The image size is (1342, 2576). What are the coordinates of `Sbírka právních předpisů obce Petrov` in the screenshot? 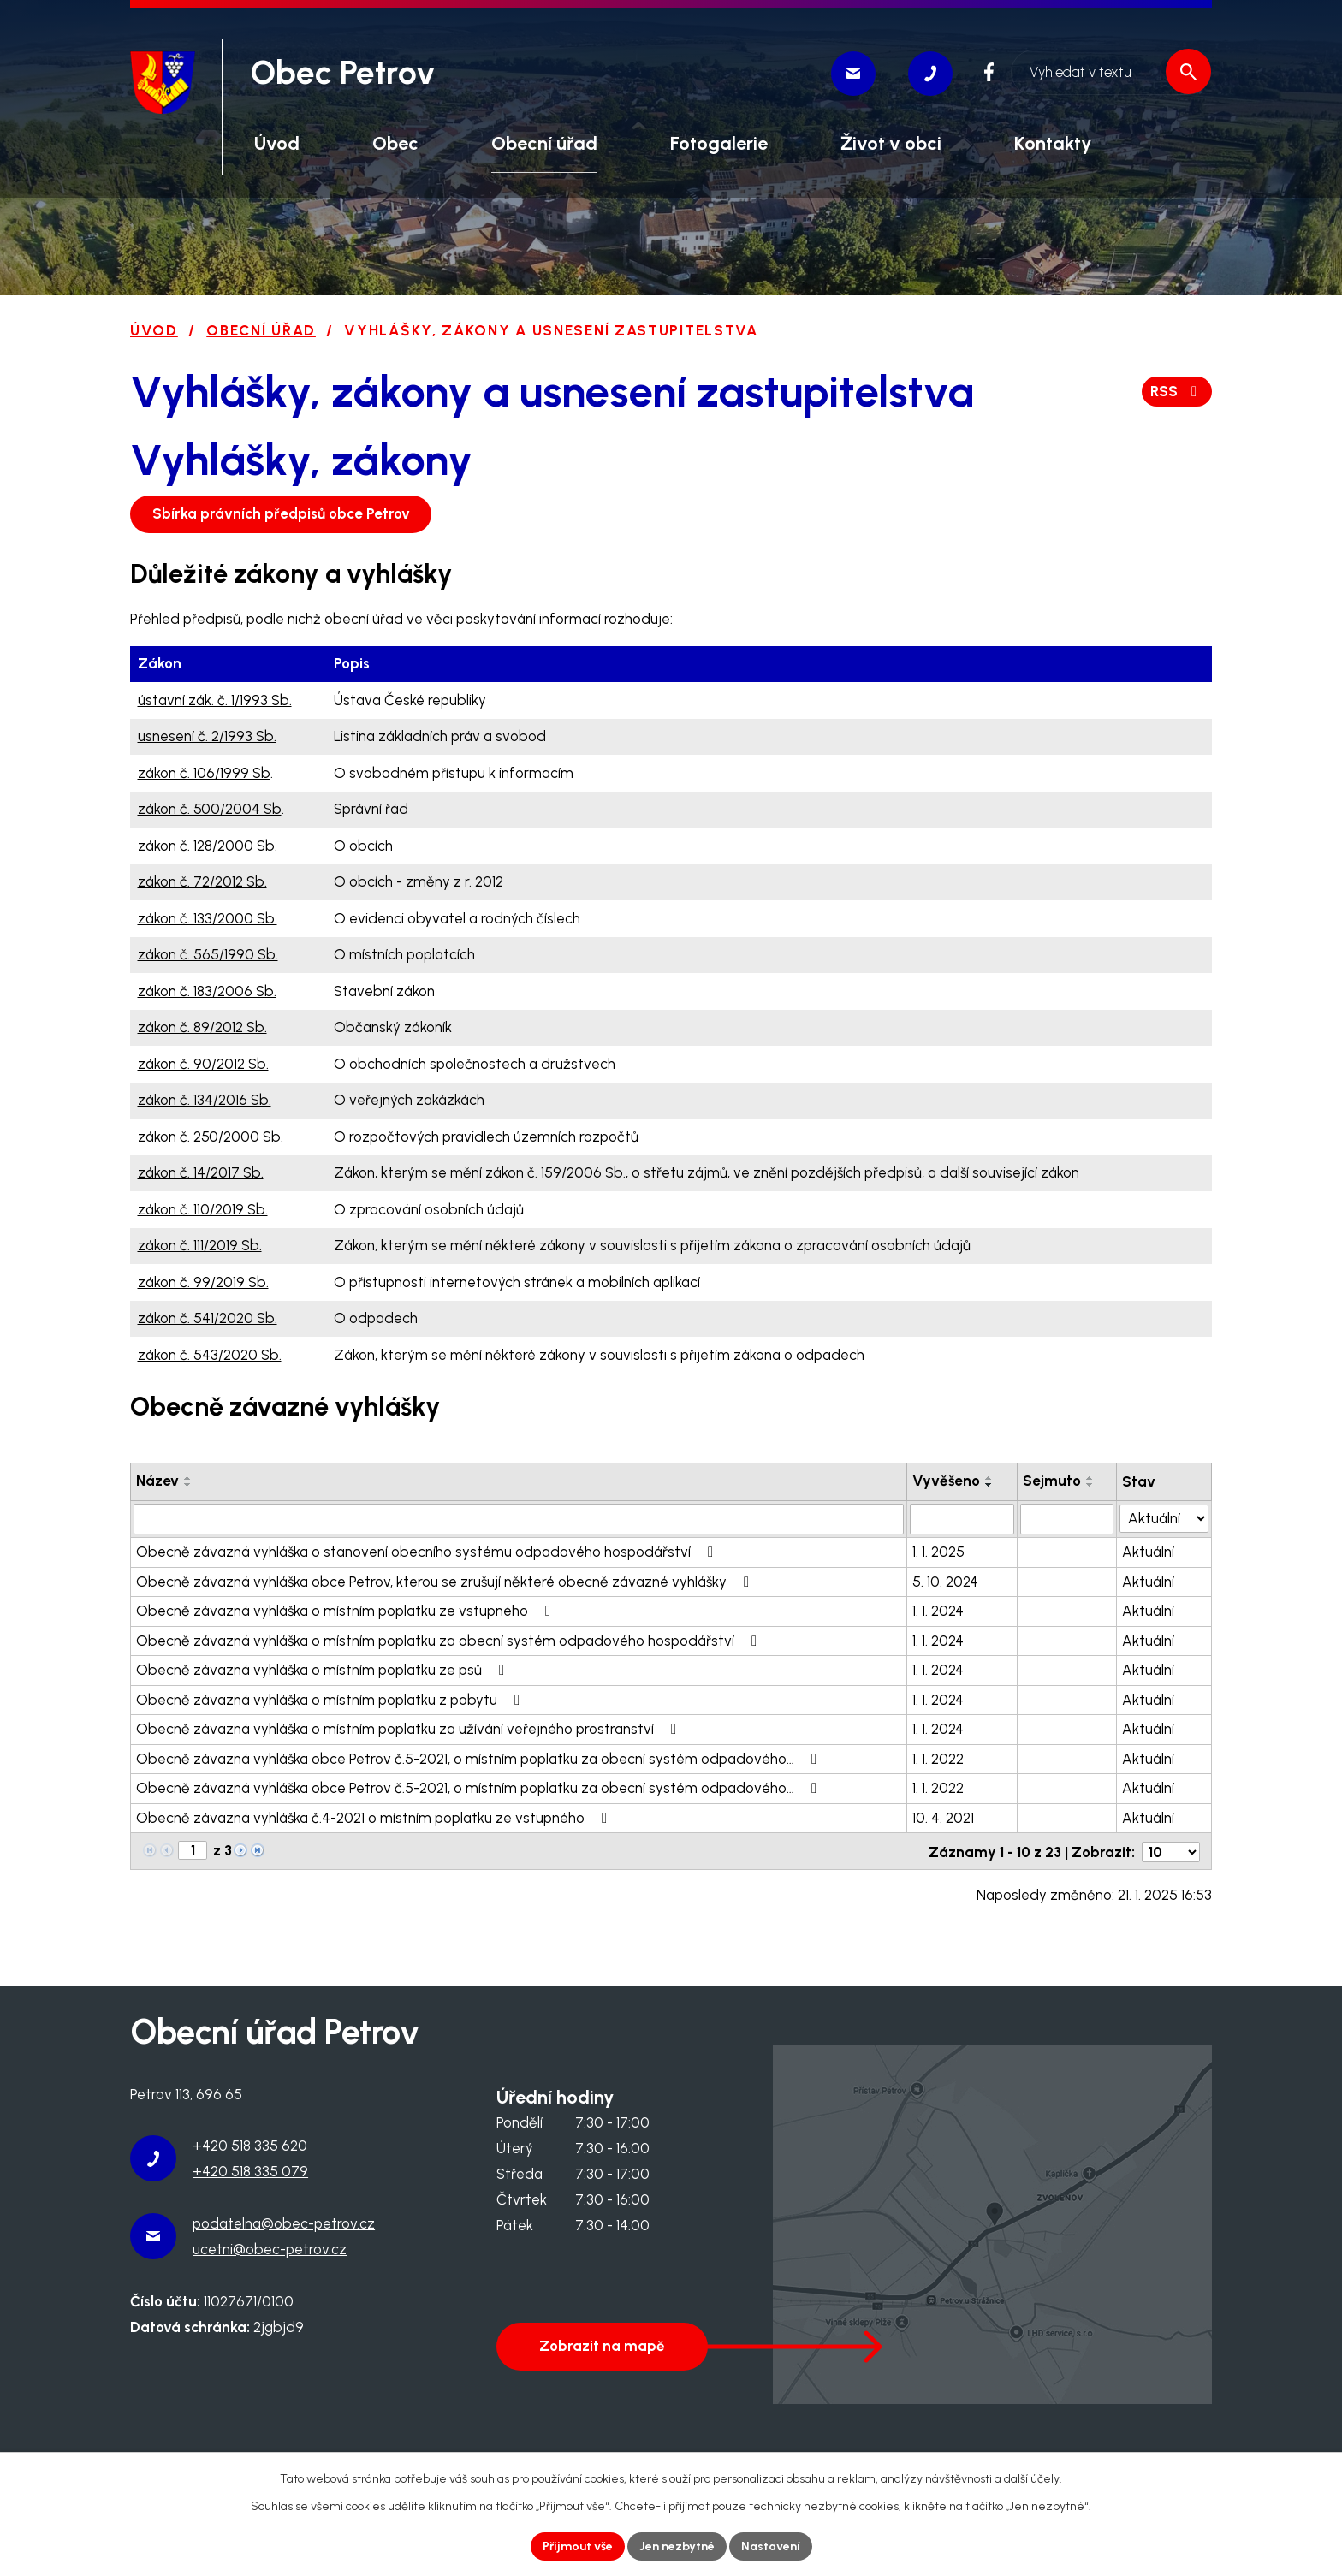 It's located at (281, 513).